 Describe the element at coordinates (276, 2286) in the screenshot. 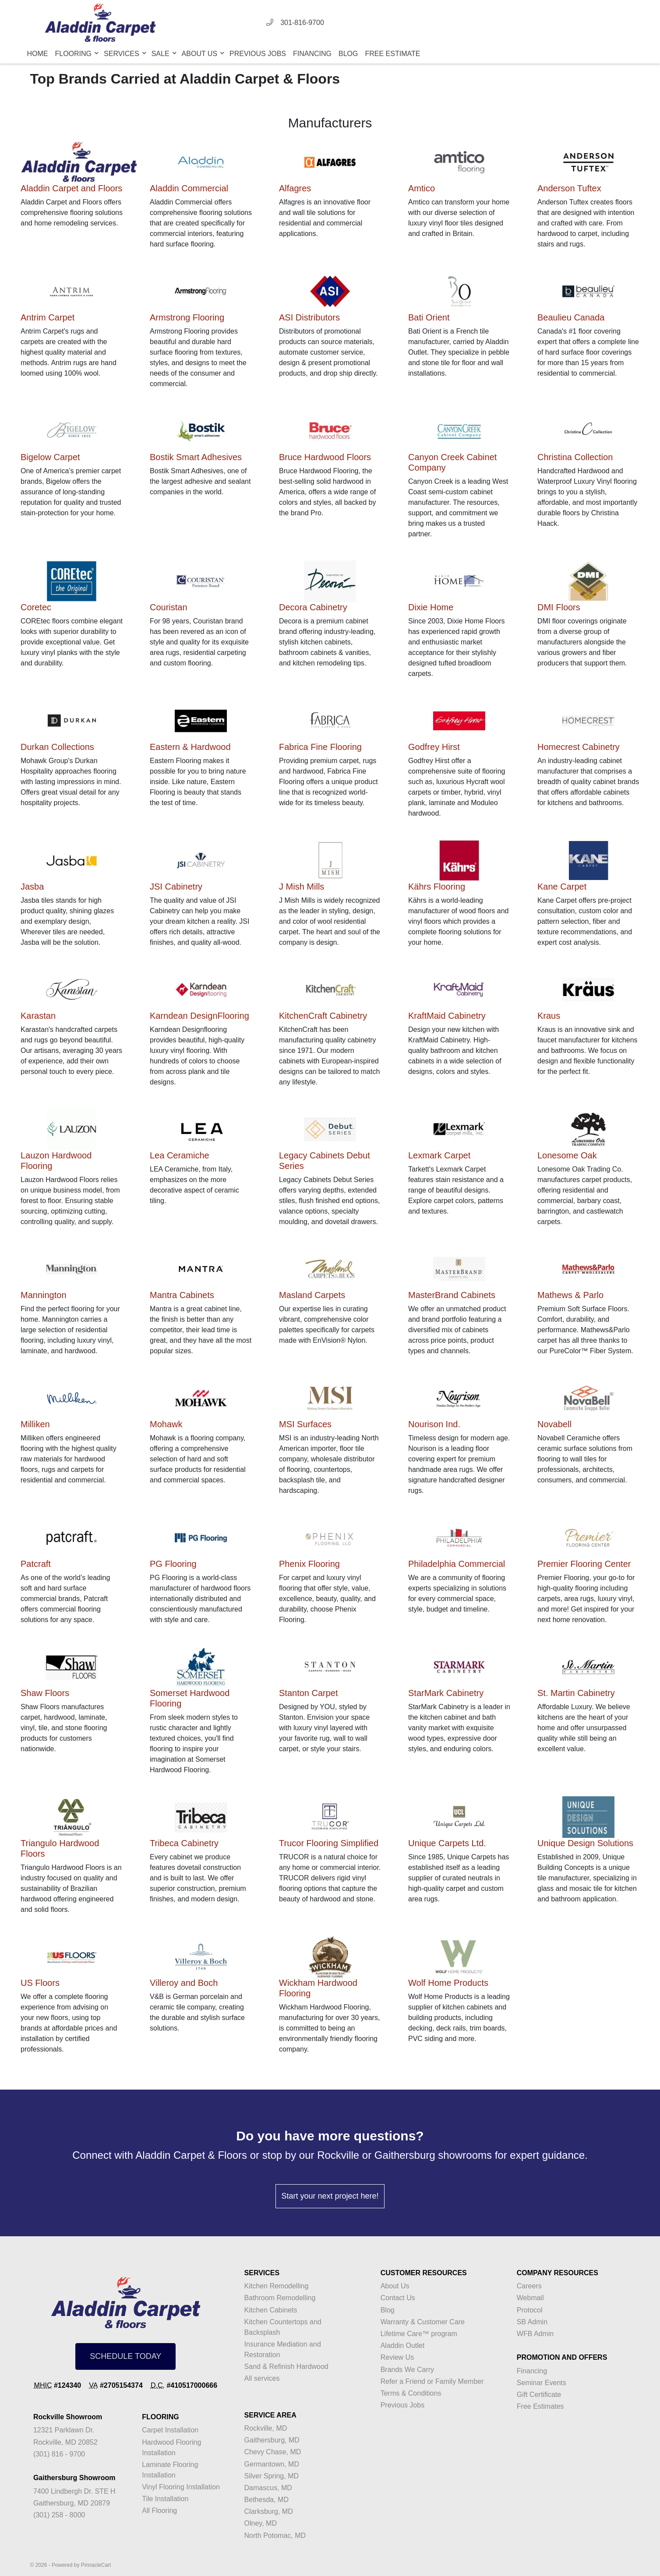

I see `Kitchen Remodelling` at that location.